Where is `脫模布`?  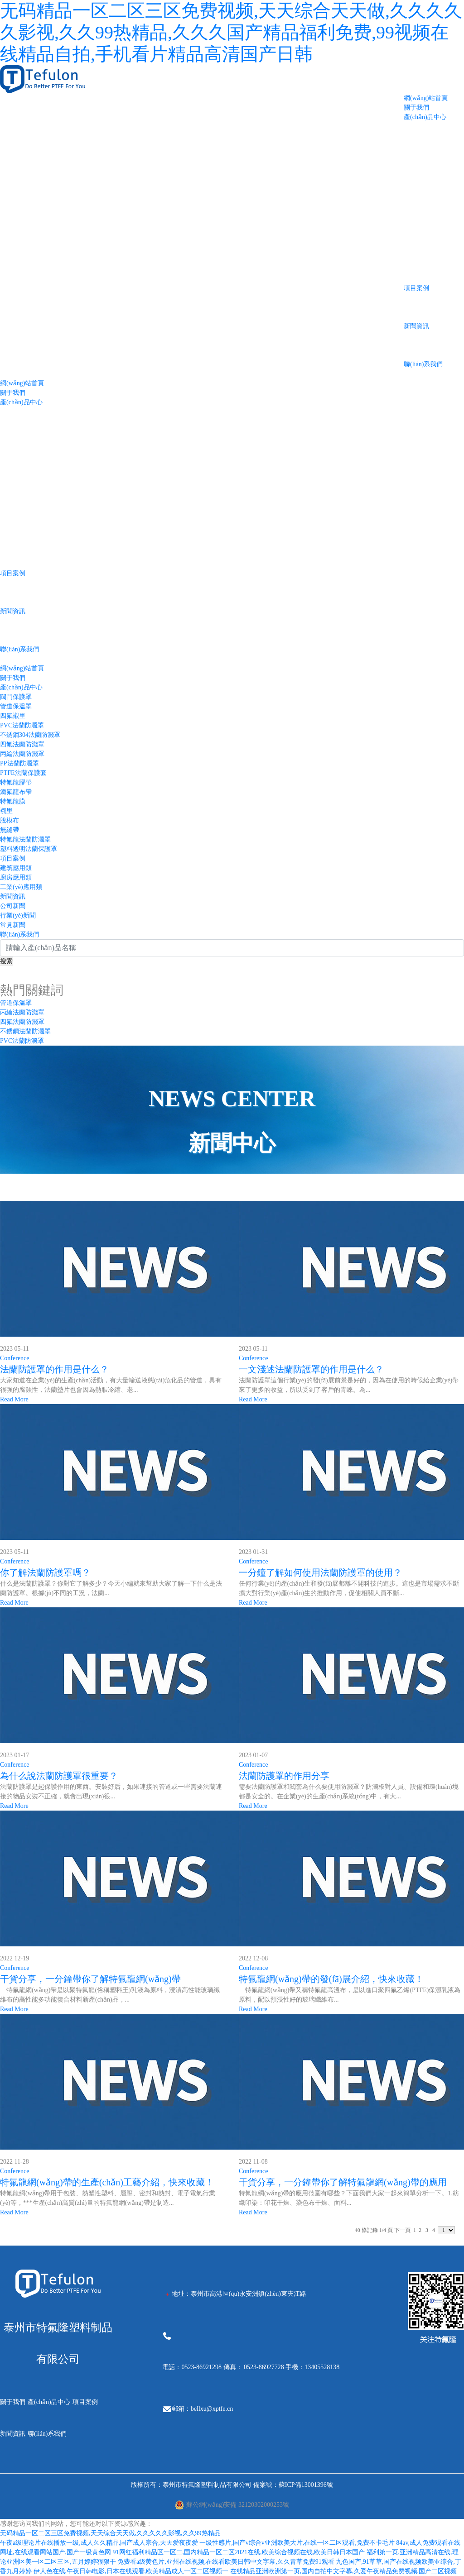
脫模布 is located at coordinates (9, 820).